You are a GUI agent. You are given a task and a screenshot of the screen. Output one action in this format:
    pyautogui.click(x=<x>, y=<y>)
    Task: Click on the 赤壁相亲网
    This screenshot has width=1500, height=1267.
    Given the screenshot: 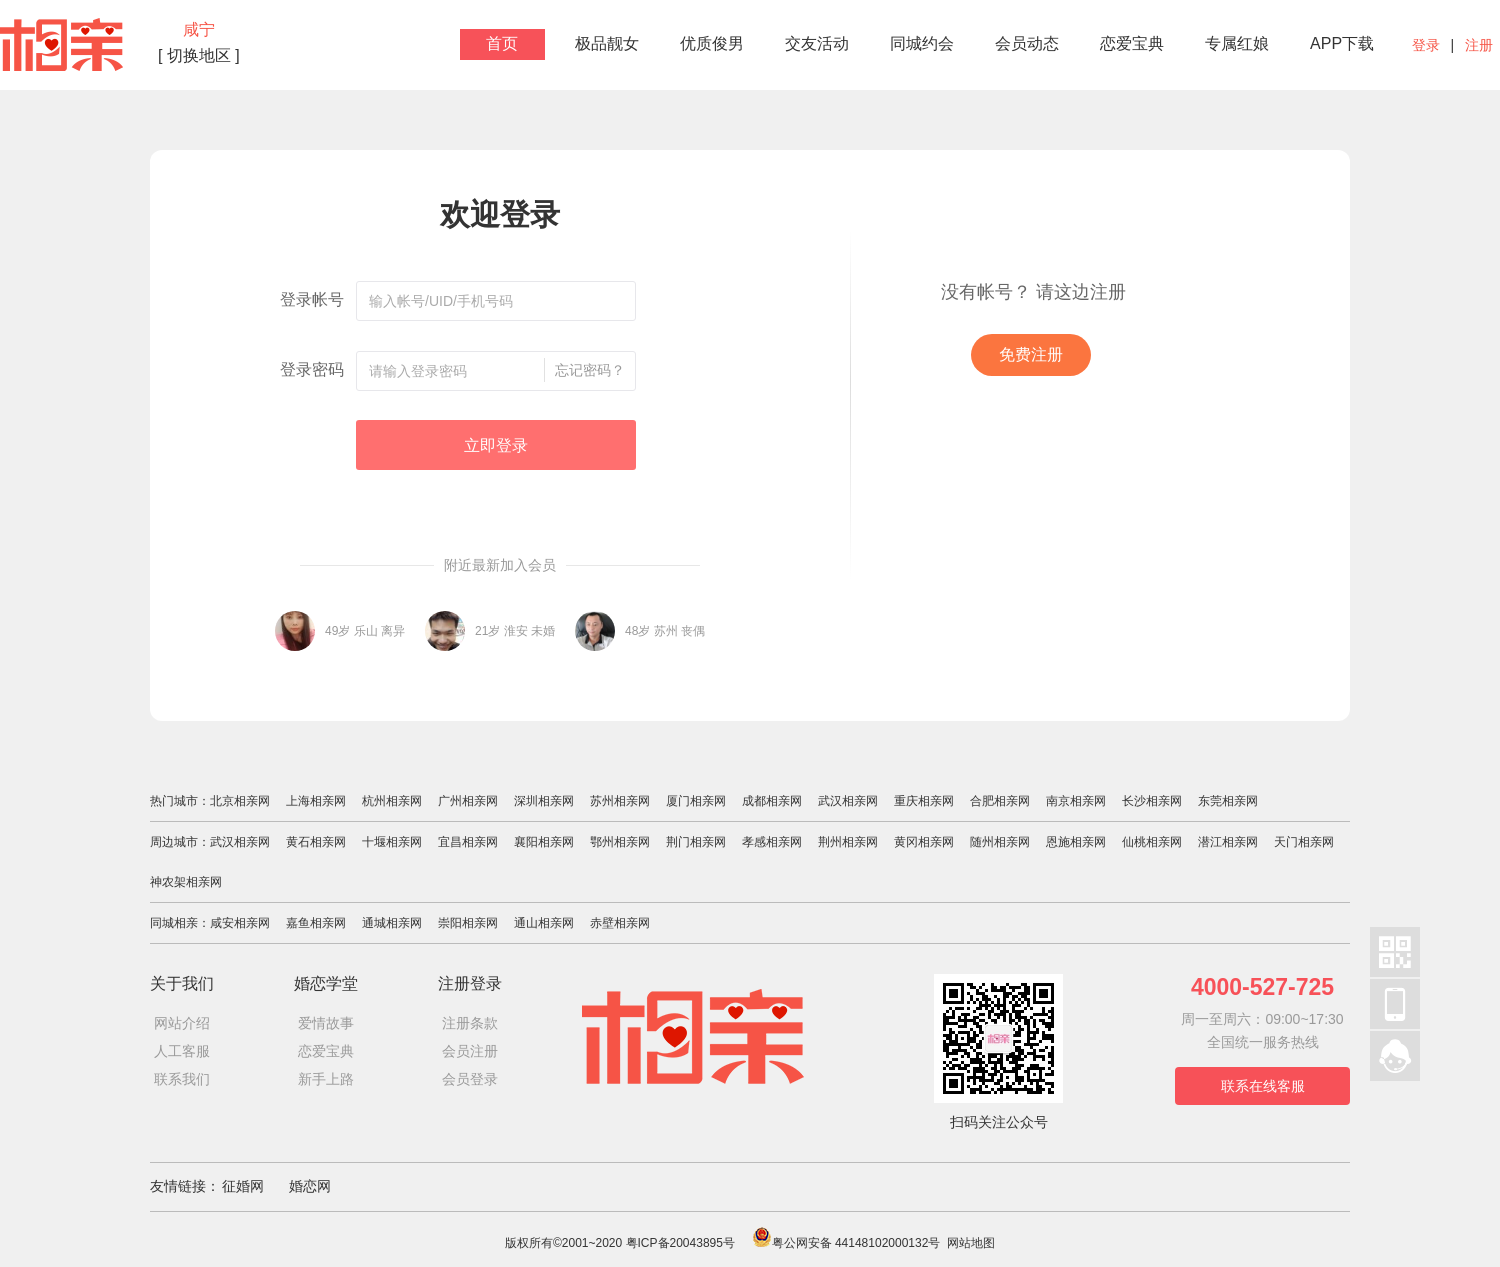 What is the action you would take?
    pyautogui.click(x=620, y=923)
    